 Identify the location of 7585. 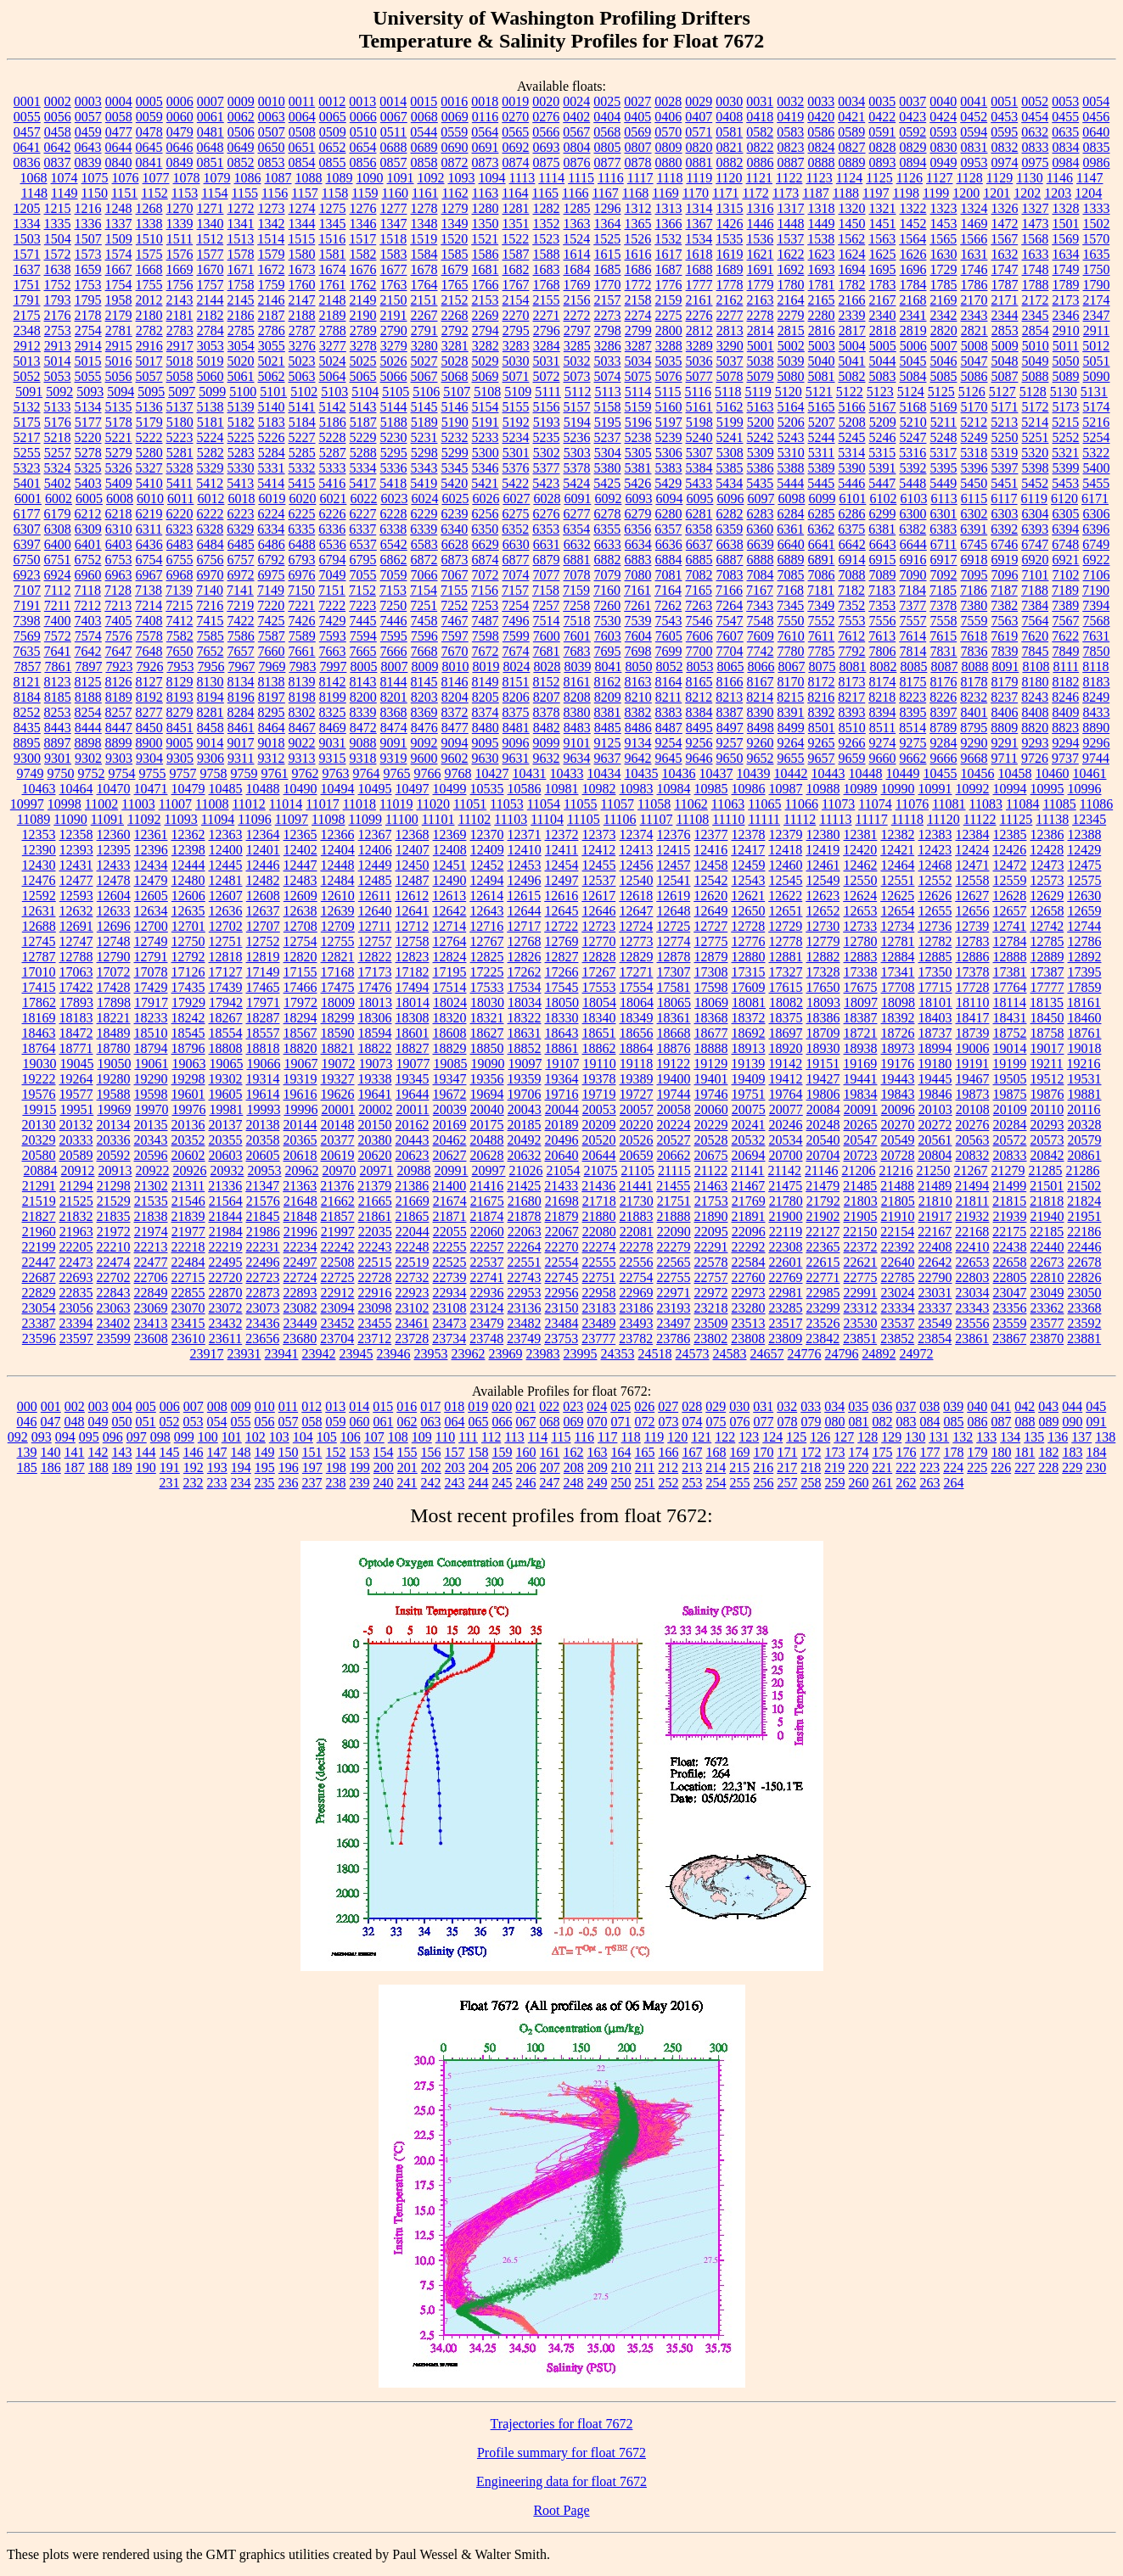
(210, 636).